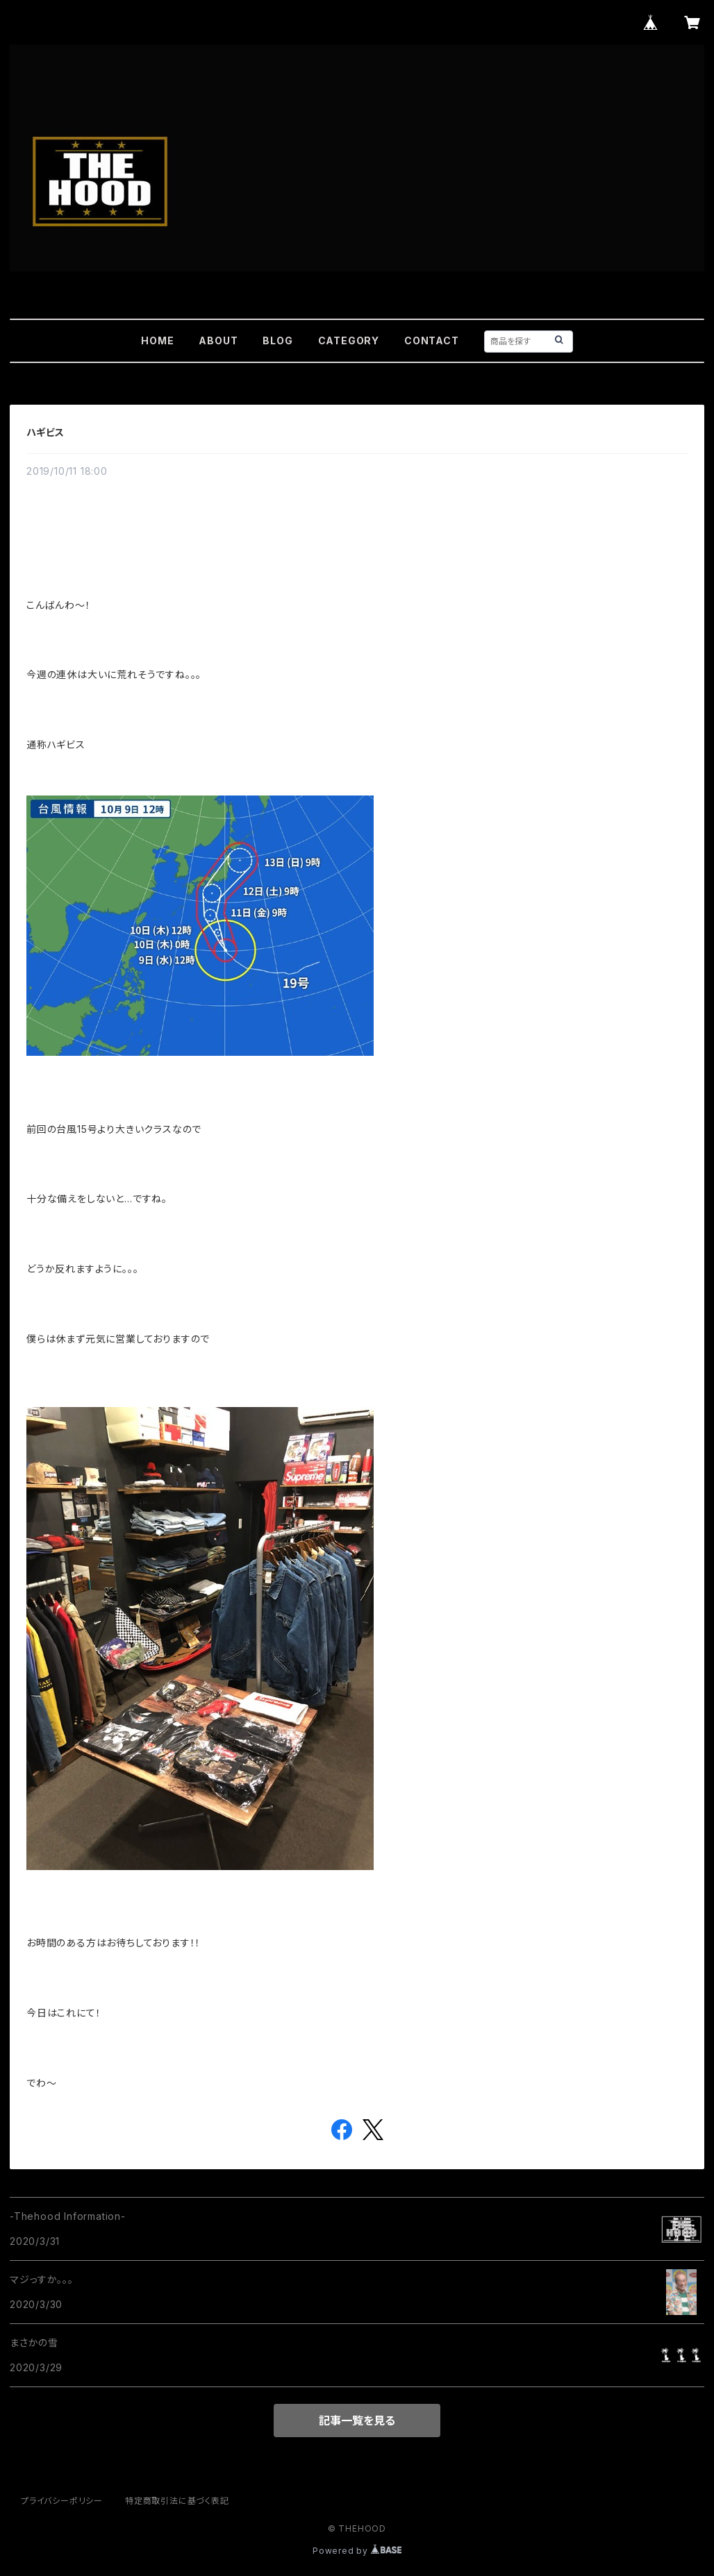  What do you see at coordinates (45, 432) in the screenshot?
I see `ハギビス` at bounding box center [45, 432].